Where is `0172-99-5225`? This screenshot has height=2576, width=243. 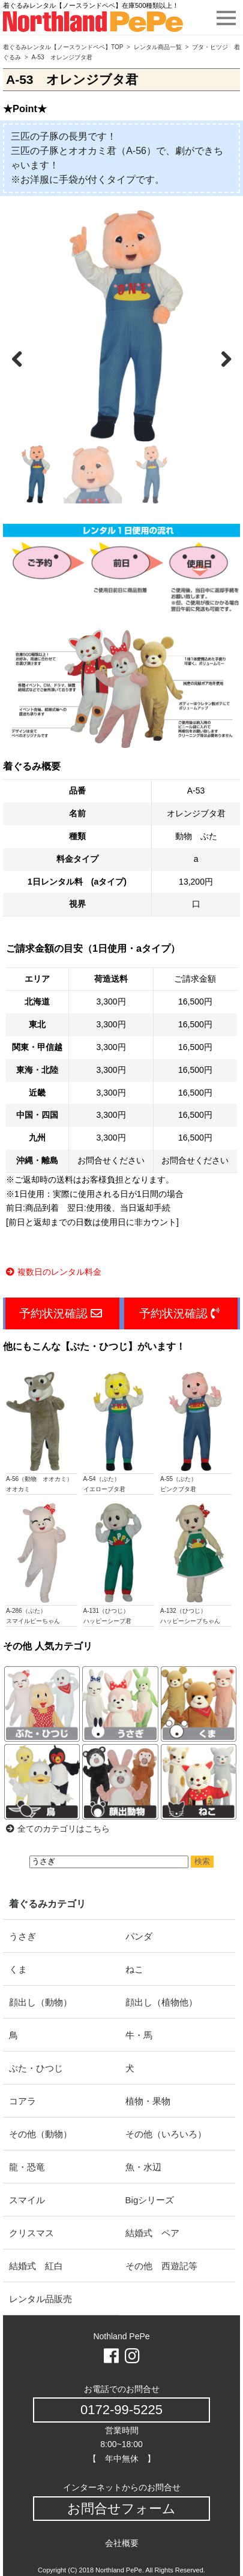 0172-99-5225 is located at coordinates (121, 2409).